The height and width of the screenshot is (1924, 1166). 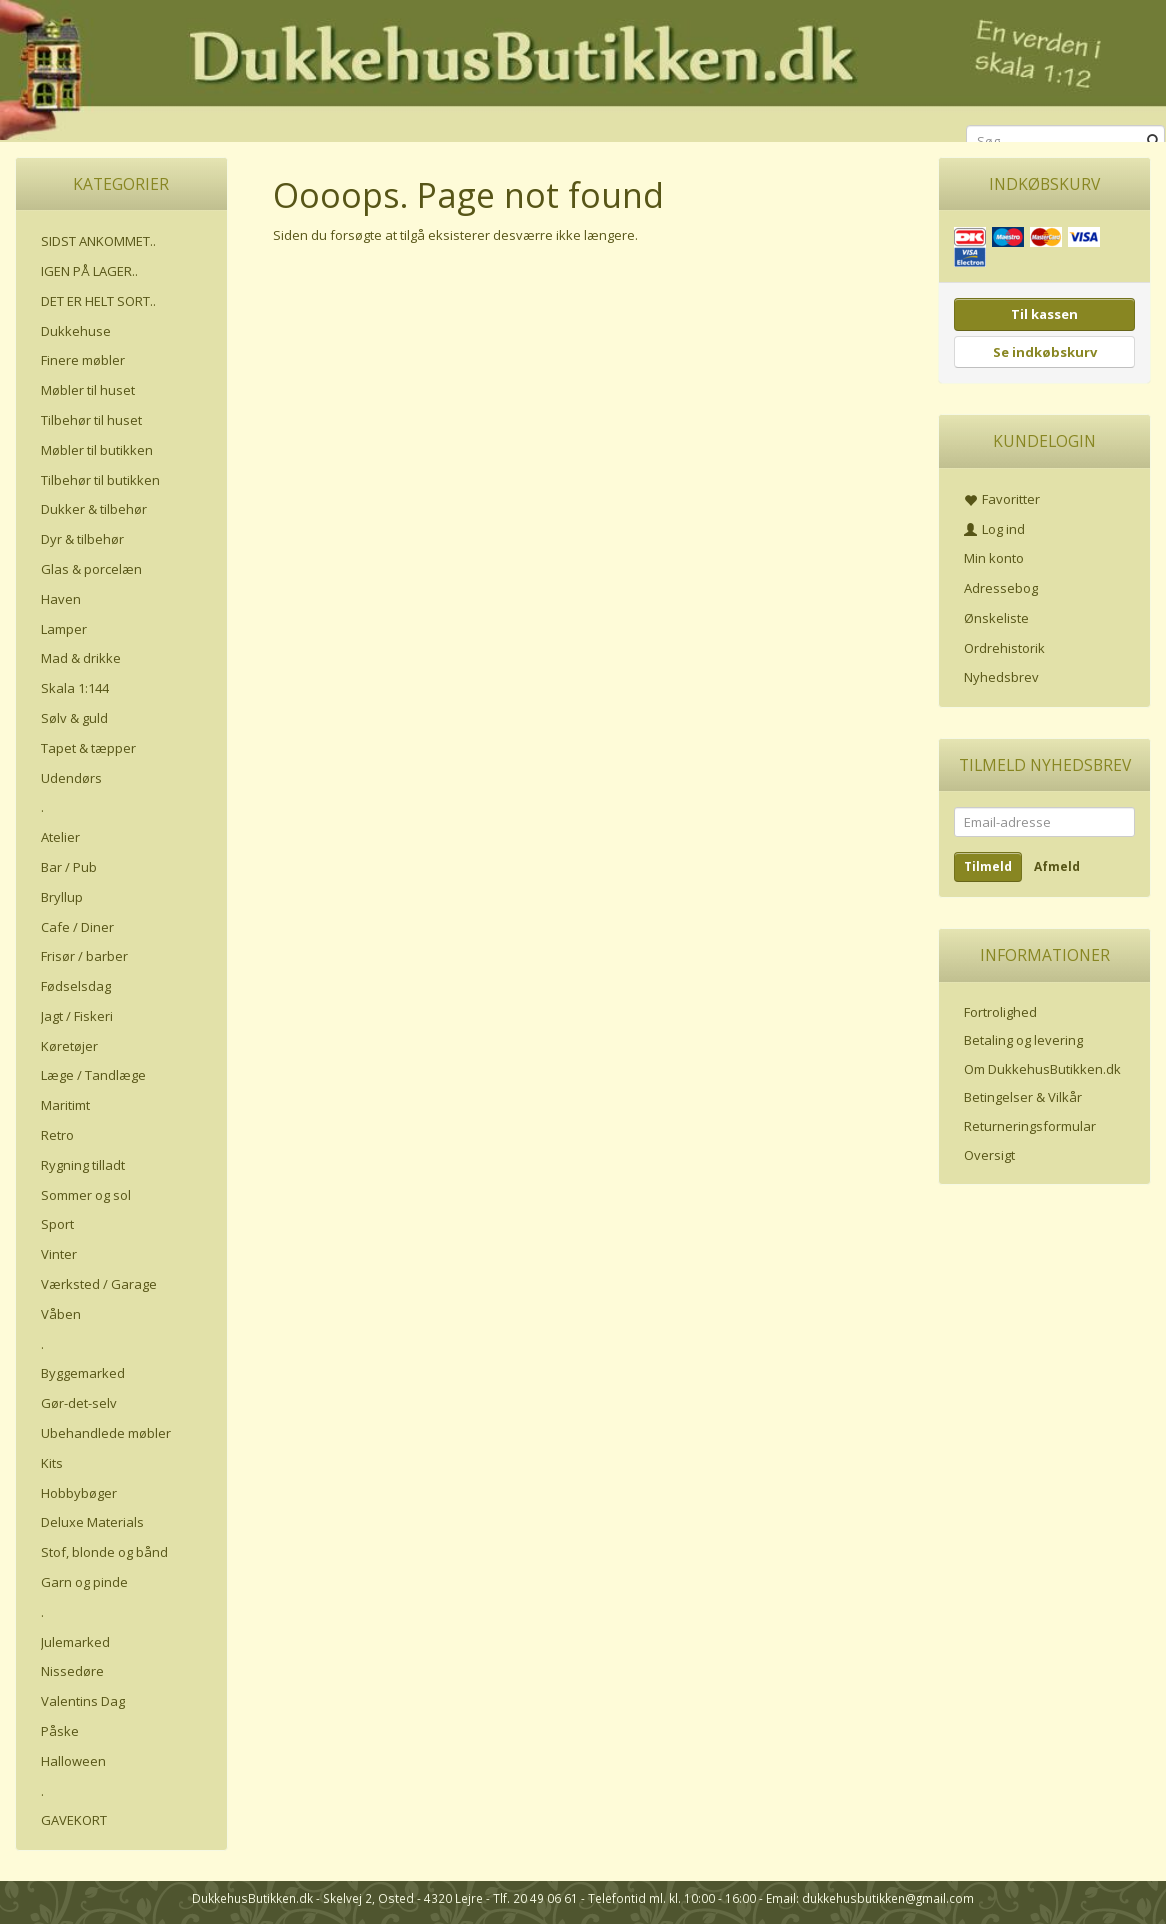 I want to click on Oversigt, so click(x=989, y=1155).